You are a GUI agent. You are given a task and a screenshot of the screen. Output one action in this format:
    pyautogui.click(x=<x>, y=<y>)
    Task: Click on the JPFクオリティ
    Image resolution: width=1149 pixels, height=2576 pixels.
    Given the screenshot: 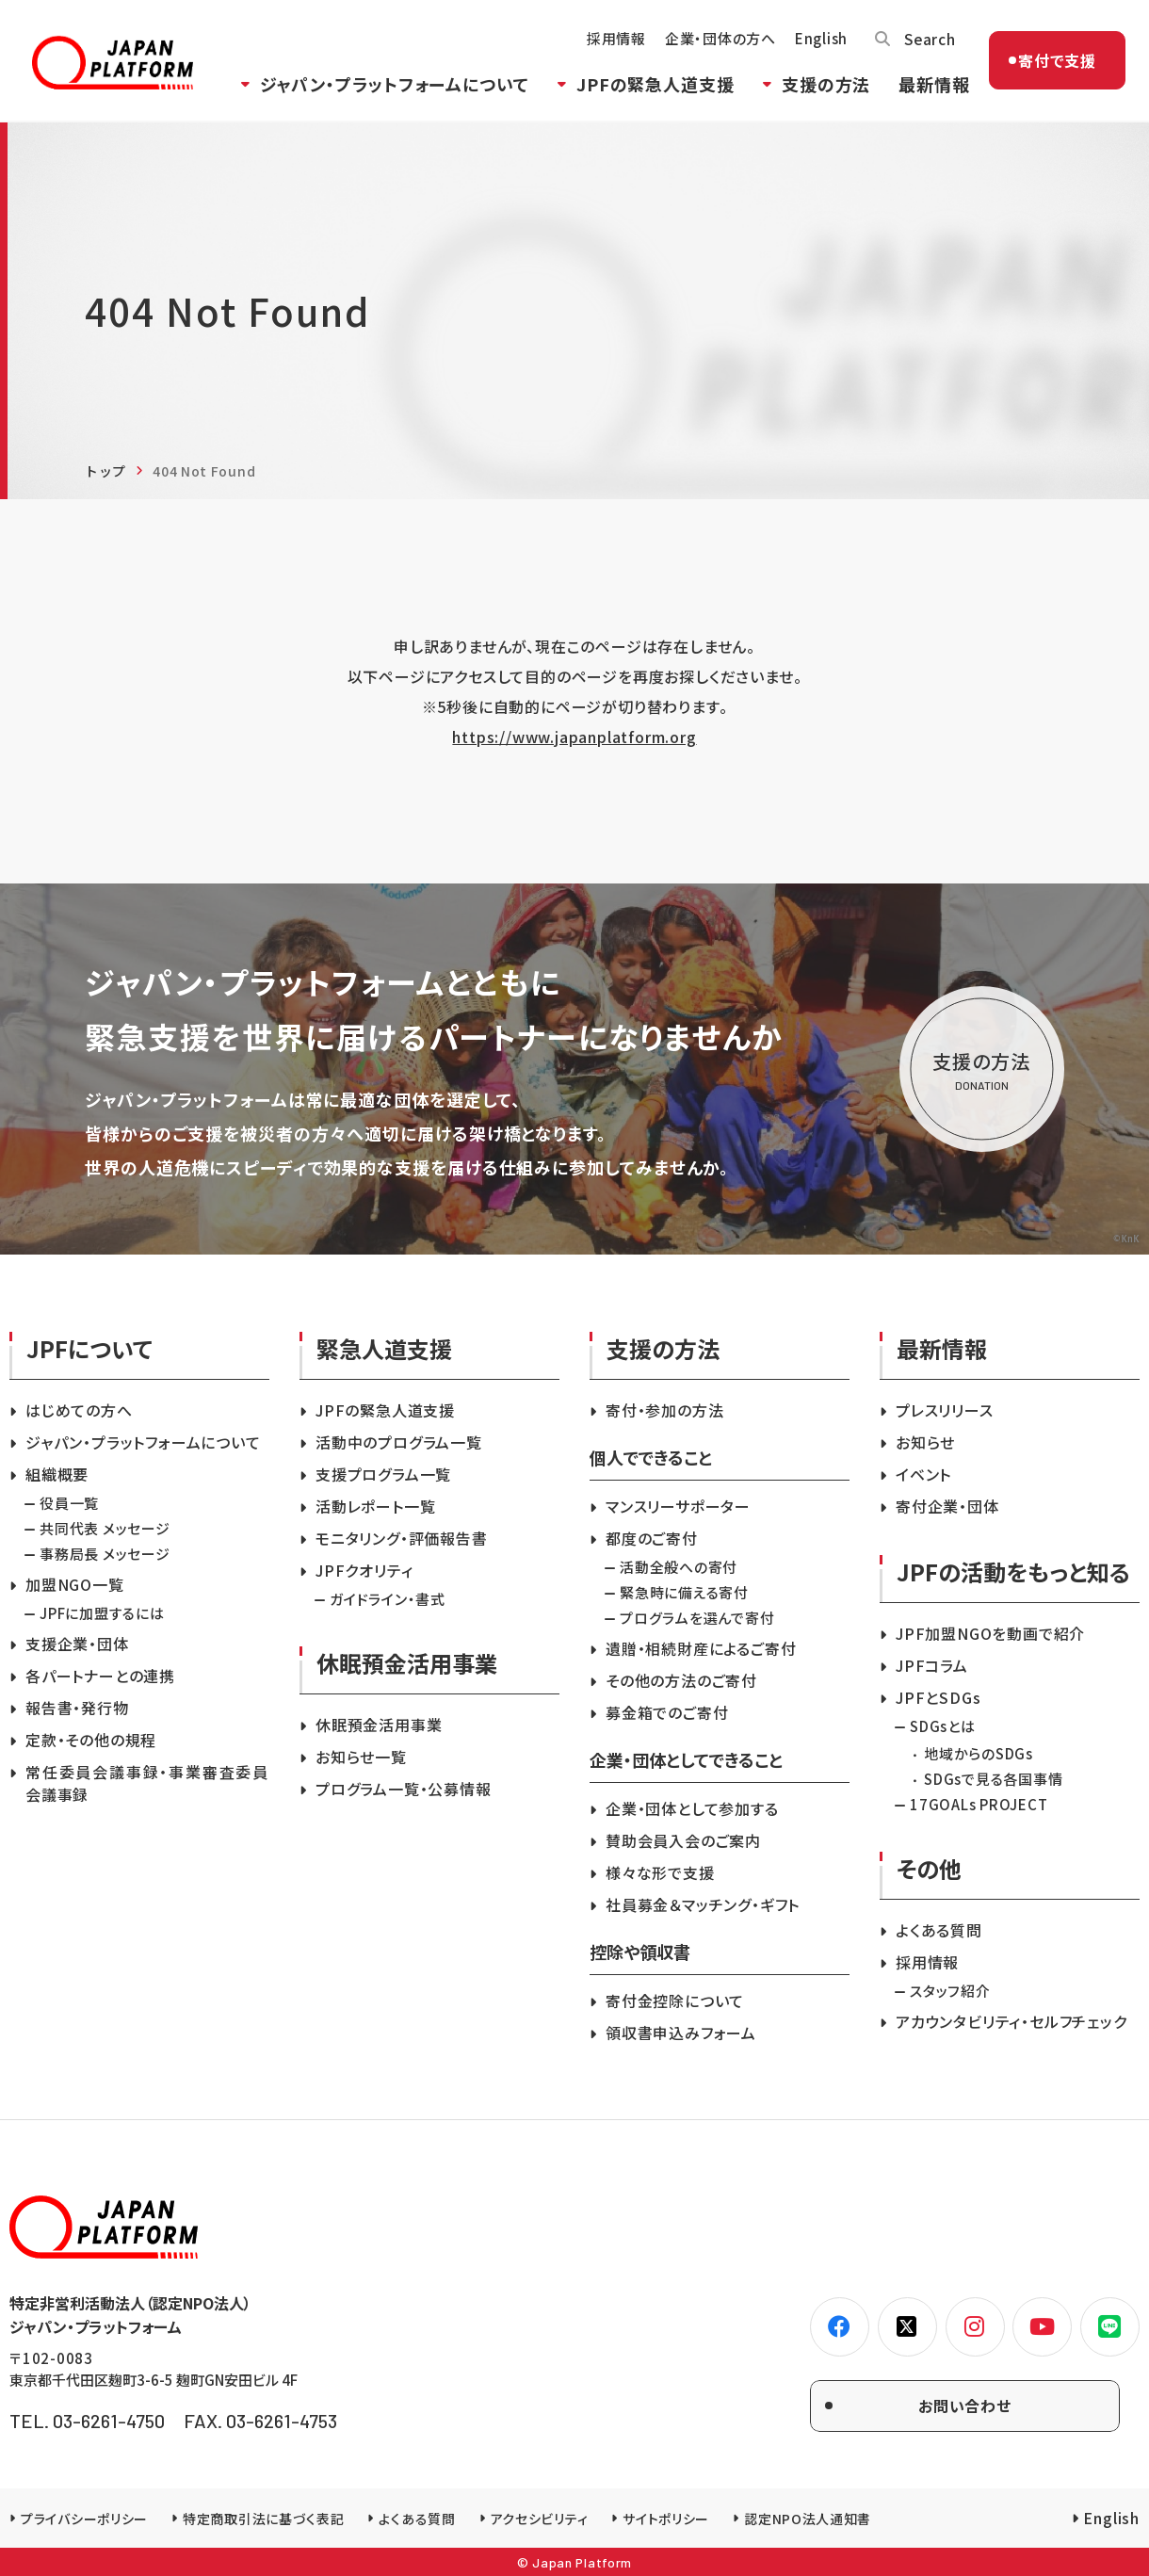 What is the action you would take?
    pyautogui.click(x=364, y=1570)
    